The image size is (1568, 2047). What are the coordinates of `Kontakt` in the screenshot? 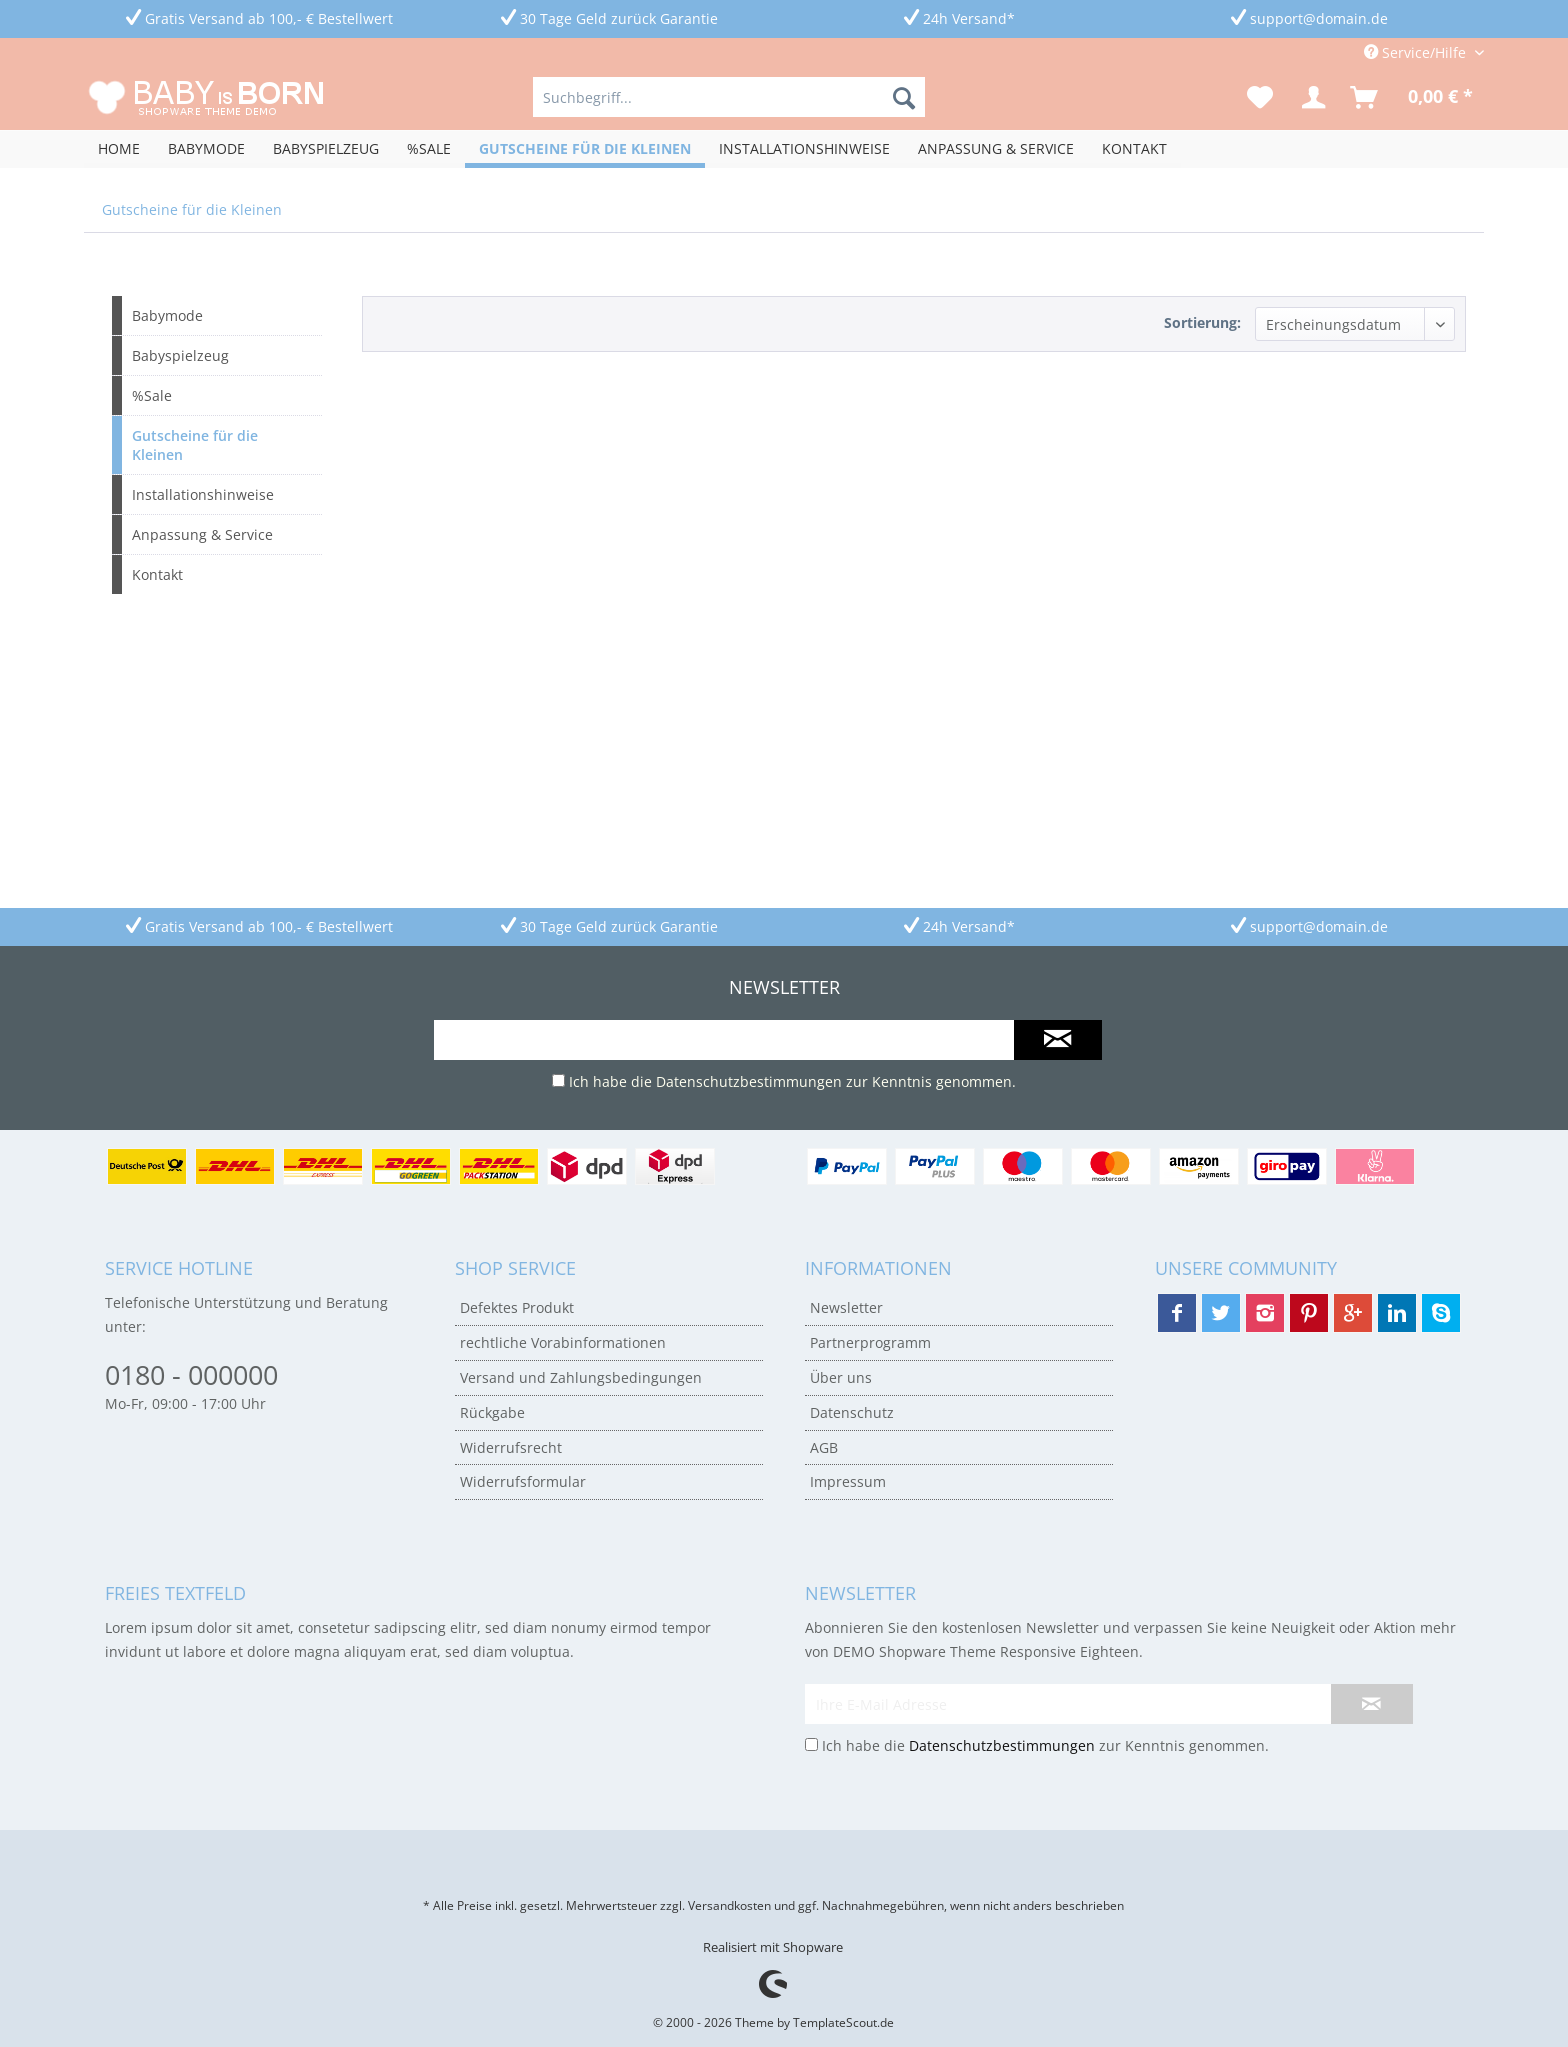 It's located at (157, 574).